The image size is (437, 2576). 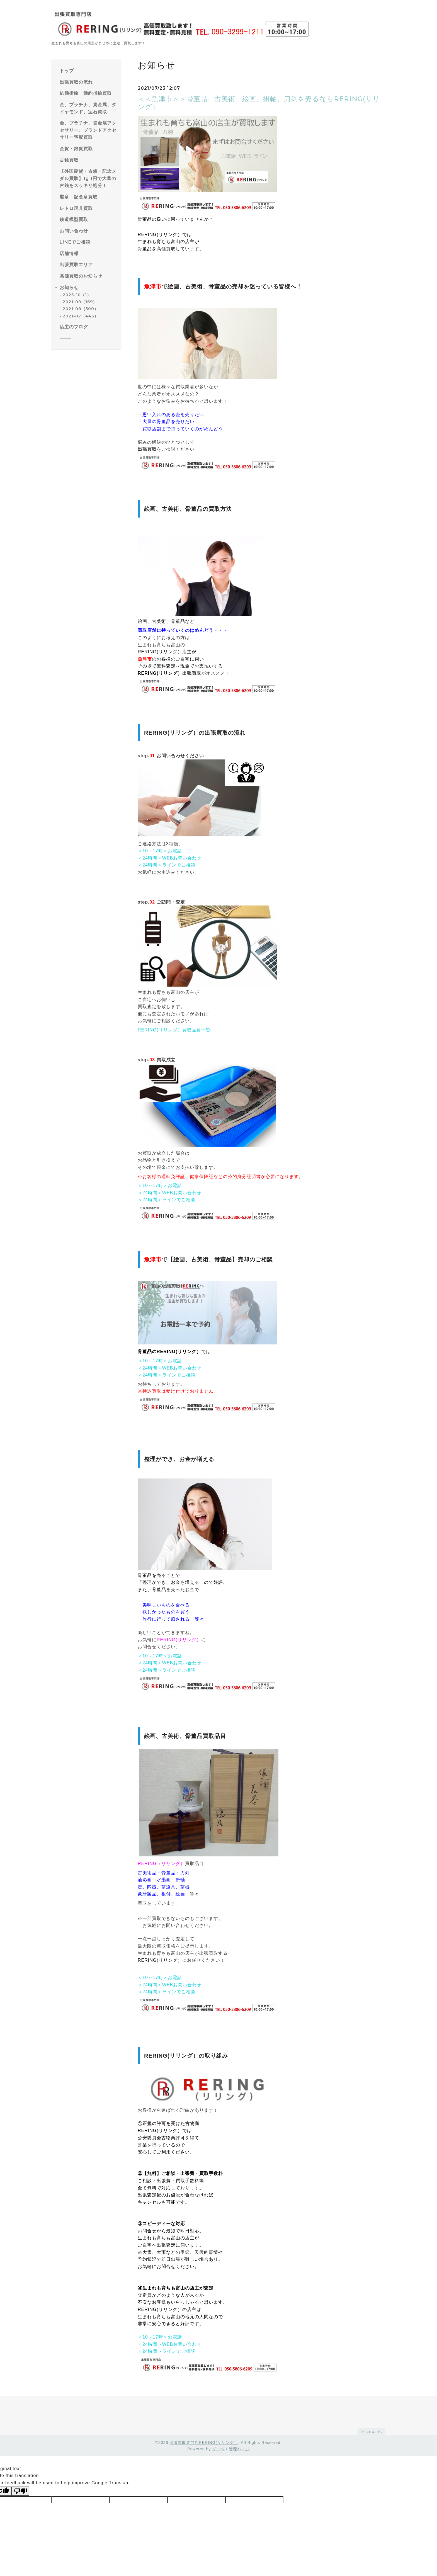 I want to click on 2021-08（500）, so click(x=80, y=308).